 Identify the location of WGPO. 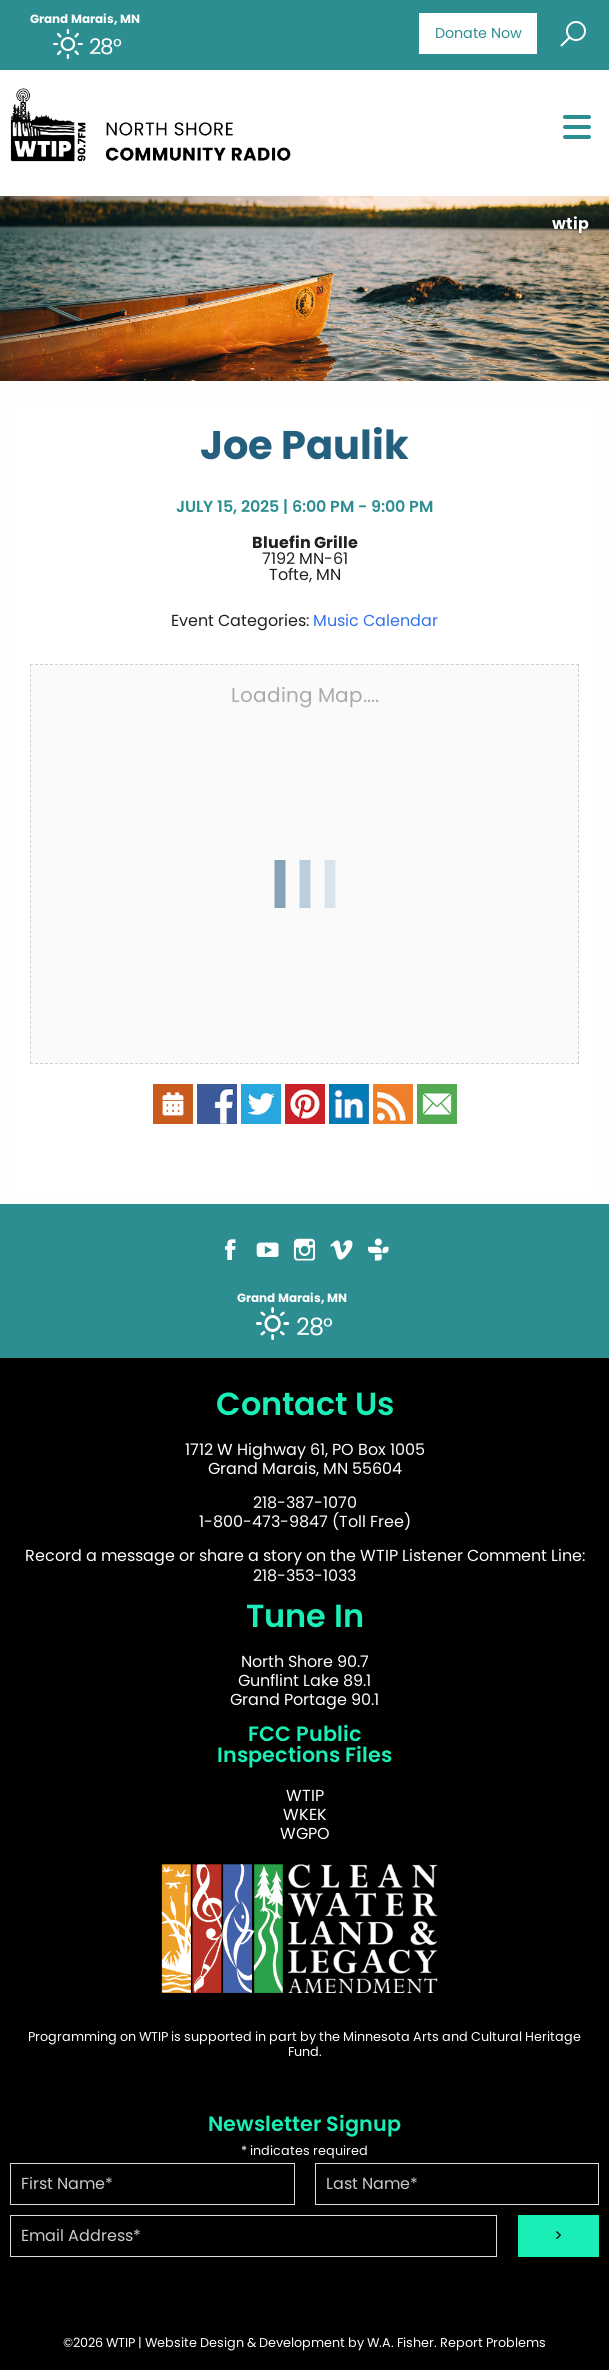
(305, 1833).